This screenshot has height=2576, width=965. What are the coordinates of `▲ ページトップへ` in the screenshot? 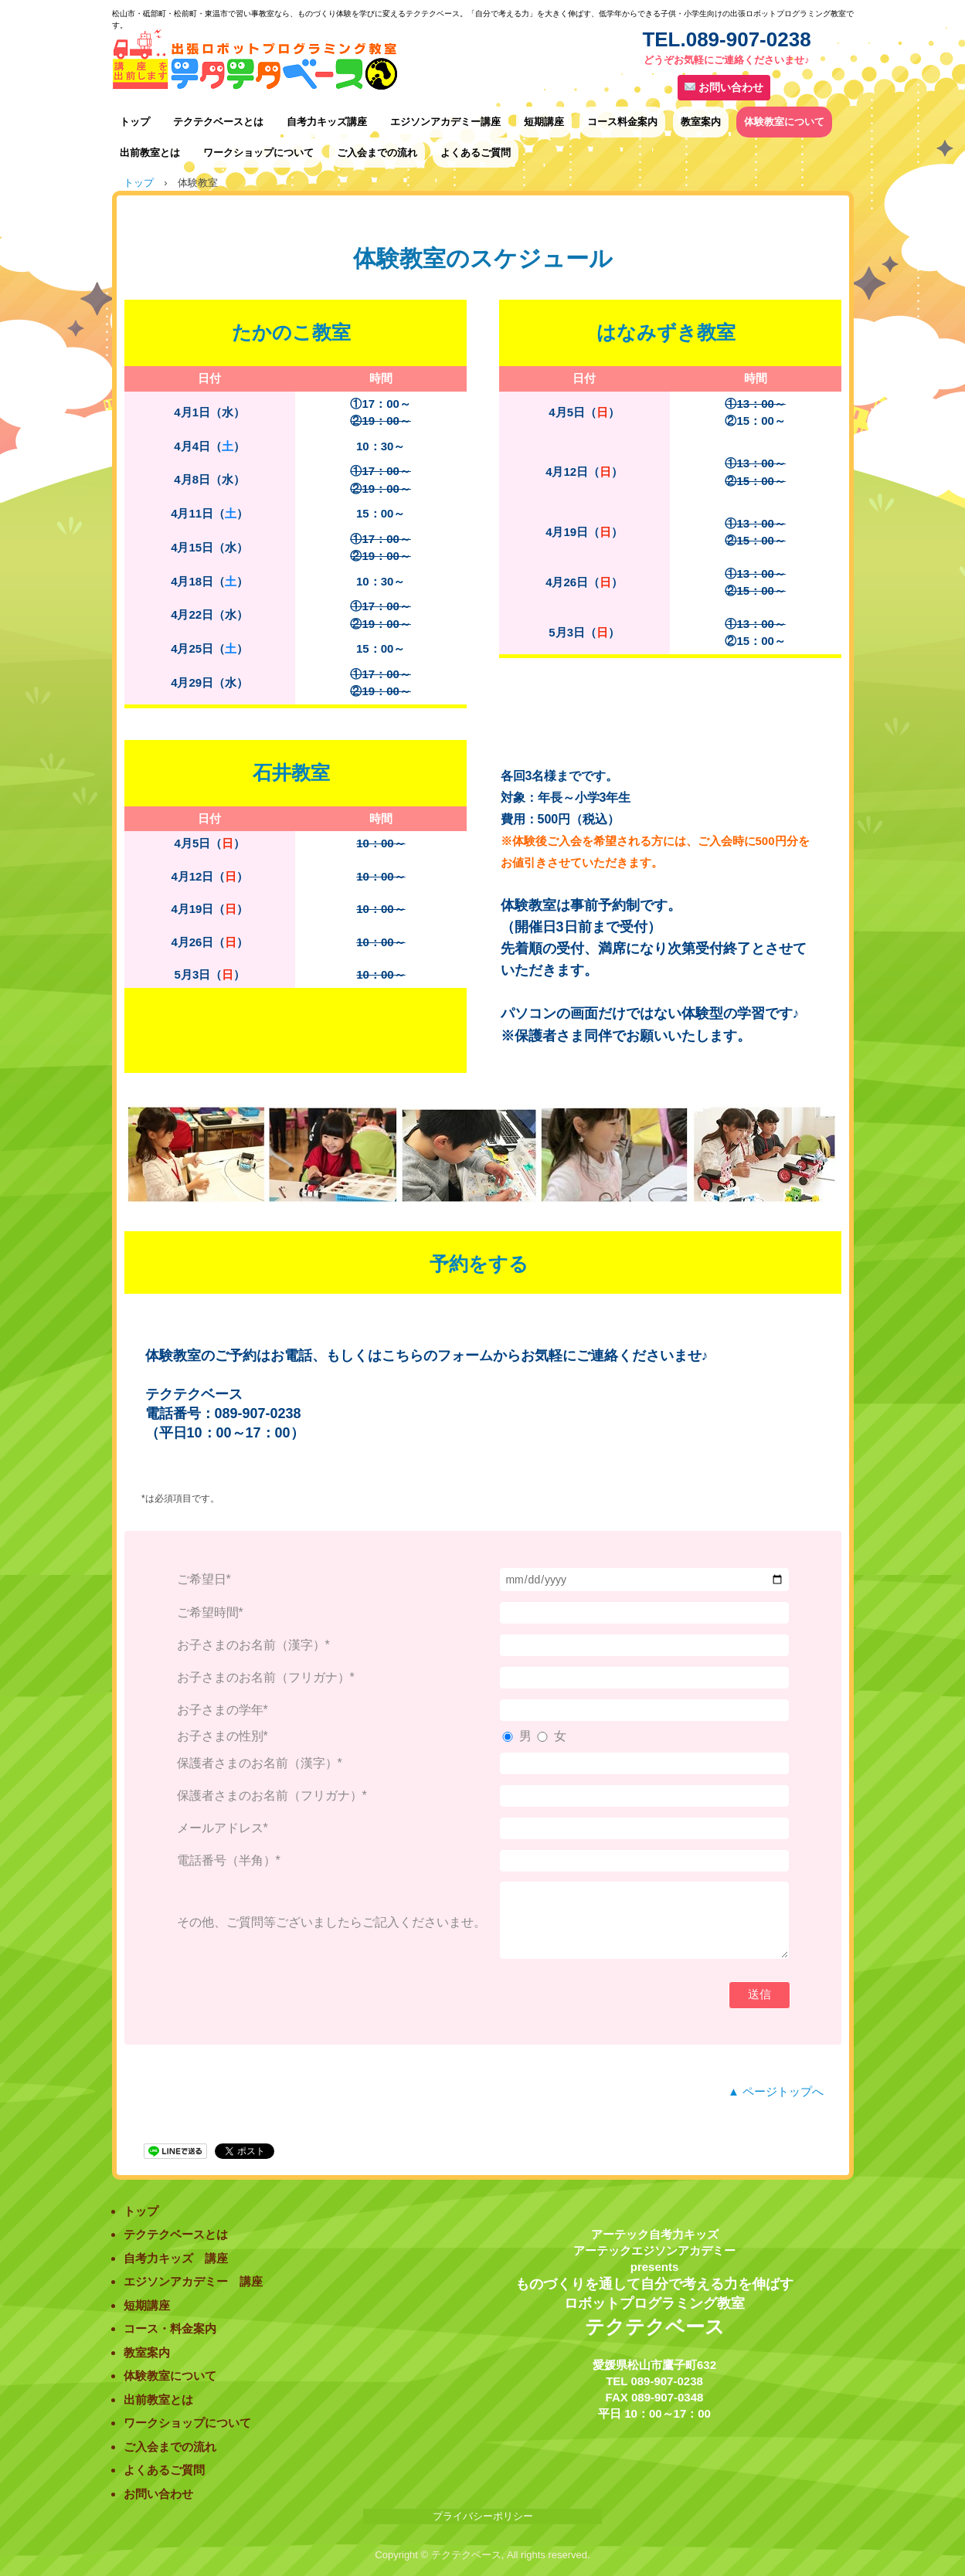 It's located at (776, 2091).